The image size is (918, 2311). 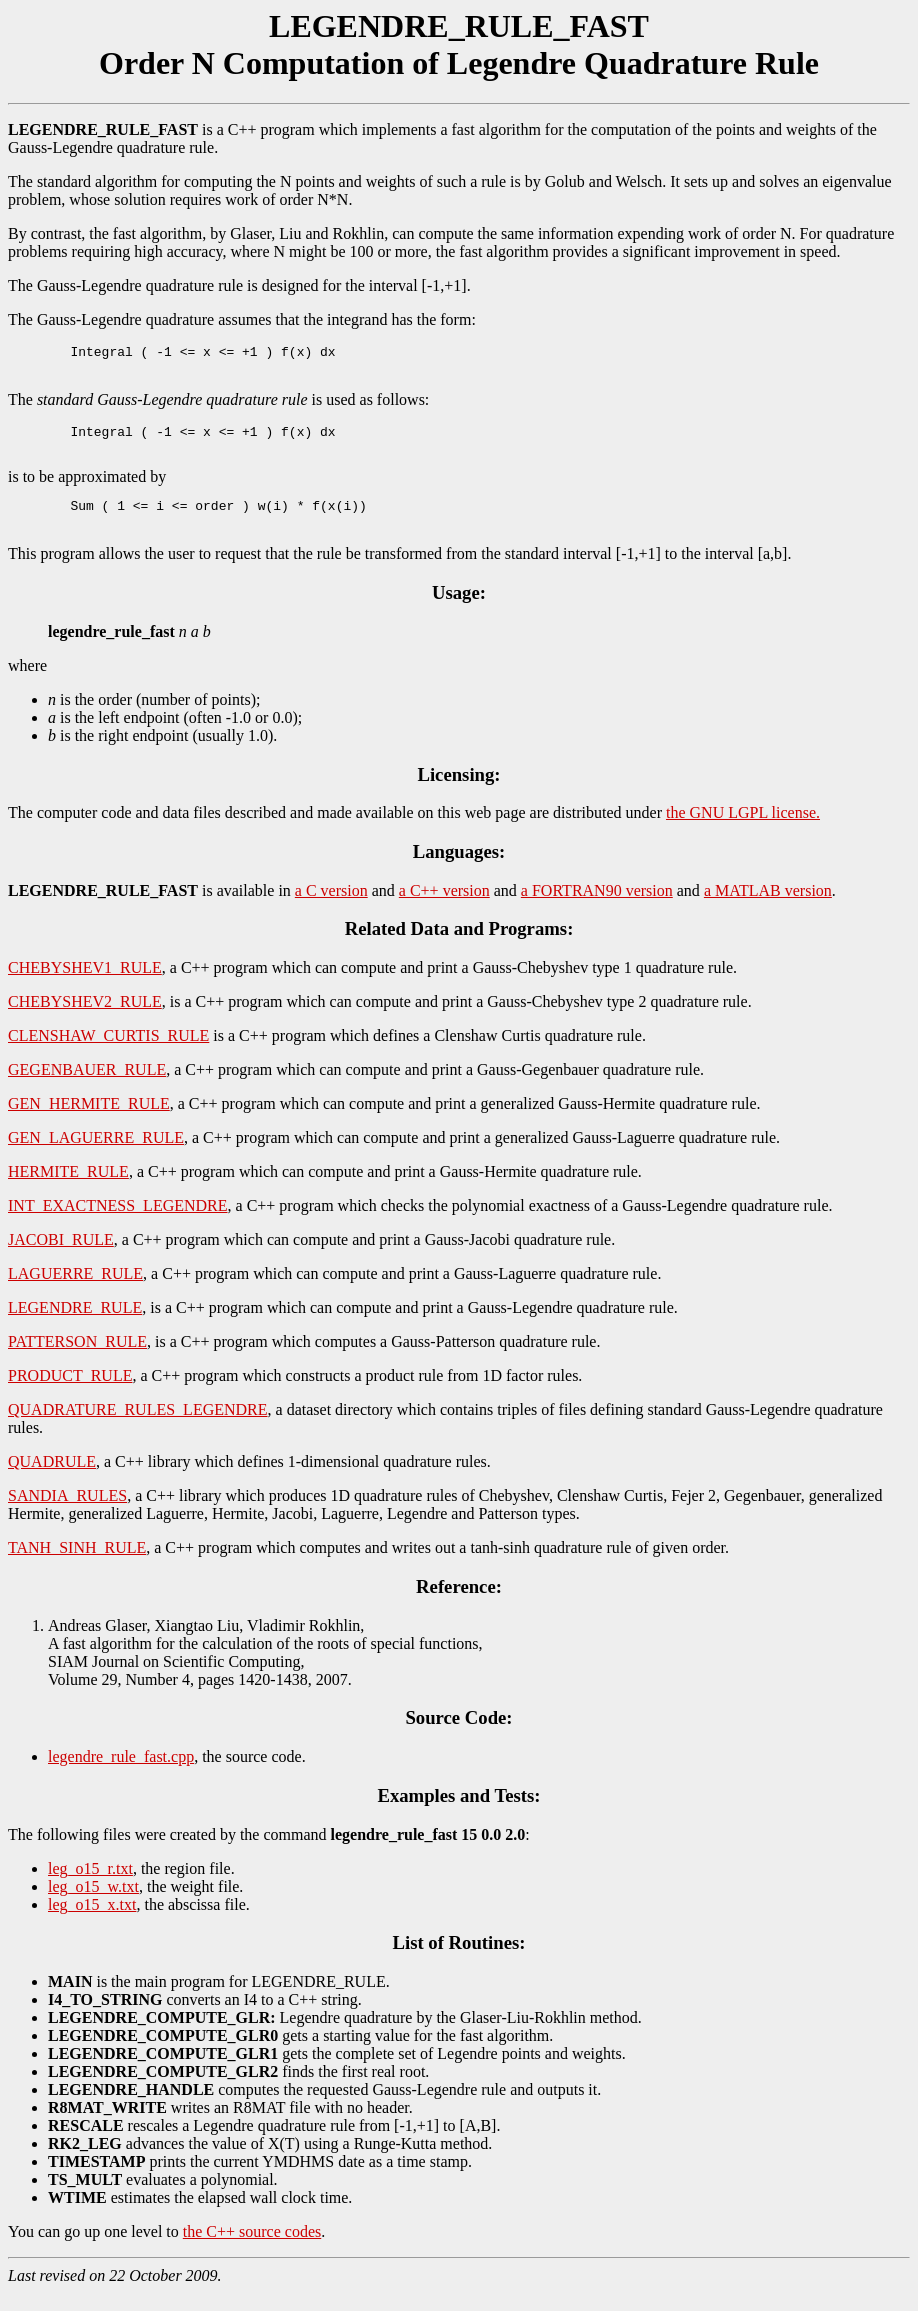 What do you see at coordinates (93, 1904) in the screenshot?
I see `leg_o15_w.txt` at bounding box center [93, 1904].